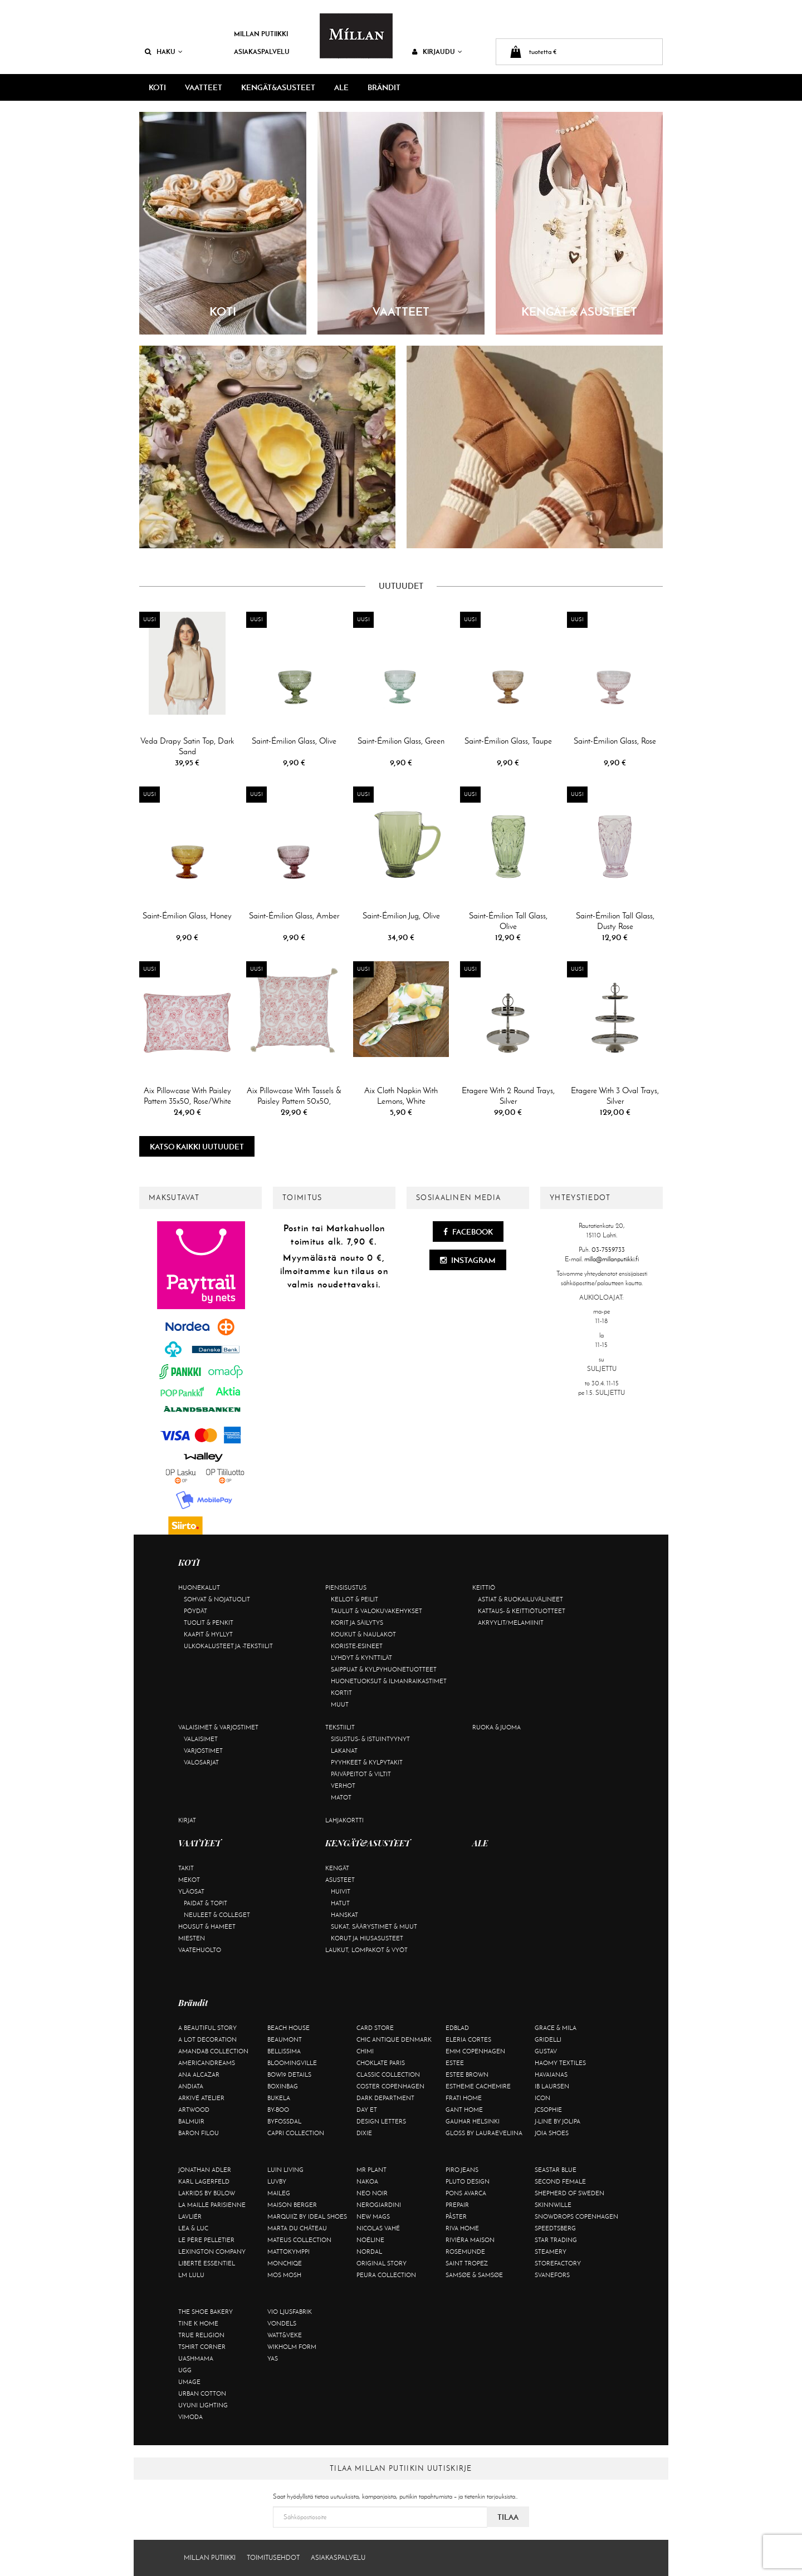 This screenshot has width=802, height=2576. What do you see at coordinates (284, 2335) in the screenshot?
I see `Watt&Veke` at bounding box center [284, 2335].